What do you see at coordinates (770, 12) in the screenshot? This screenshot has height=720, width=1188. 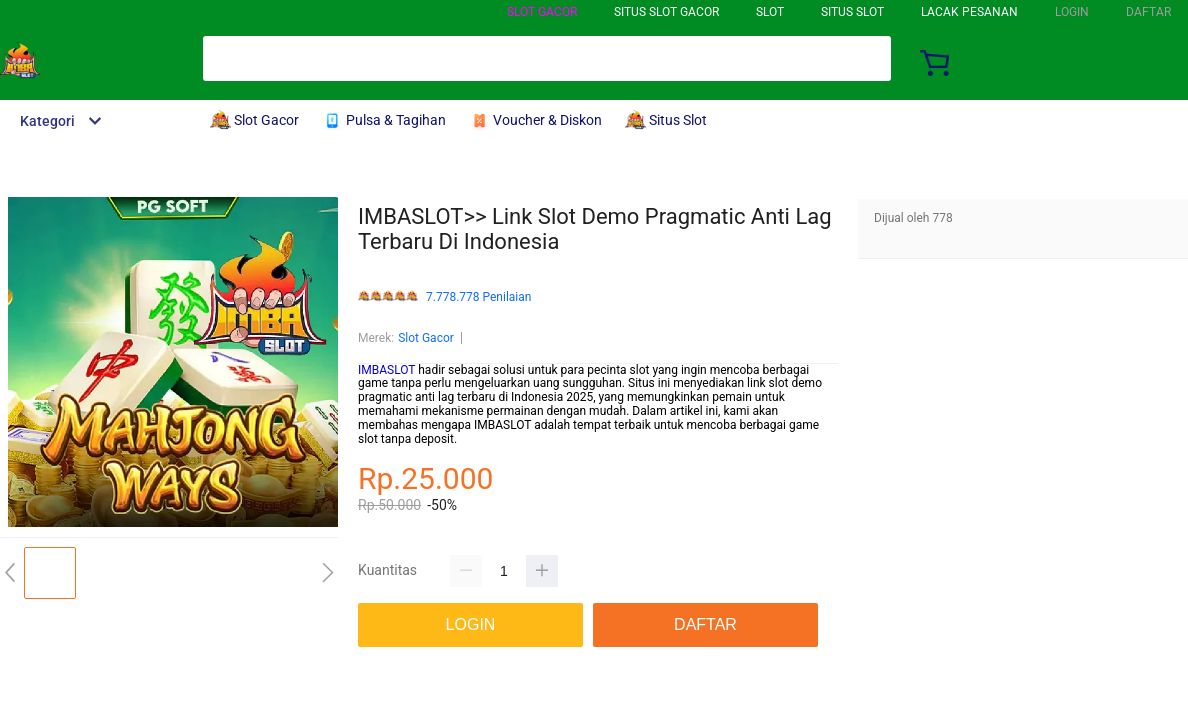 I see `Slot` at bounding box center [770, 12].